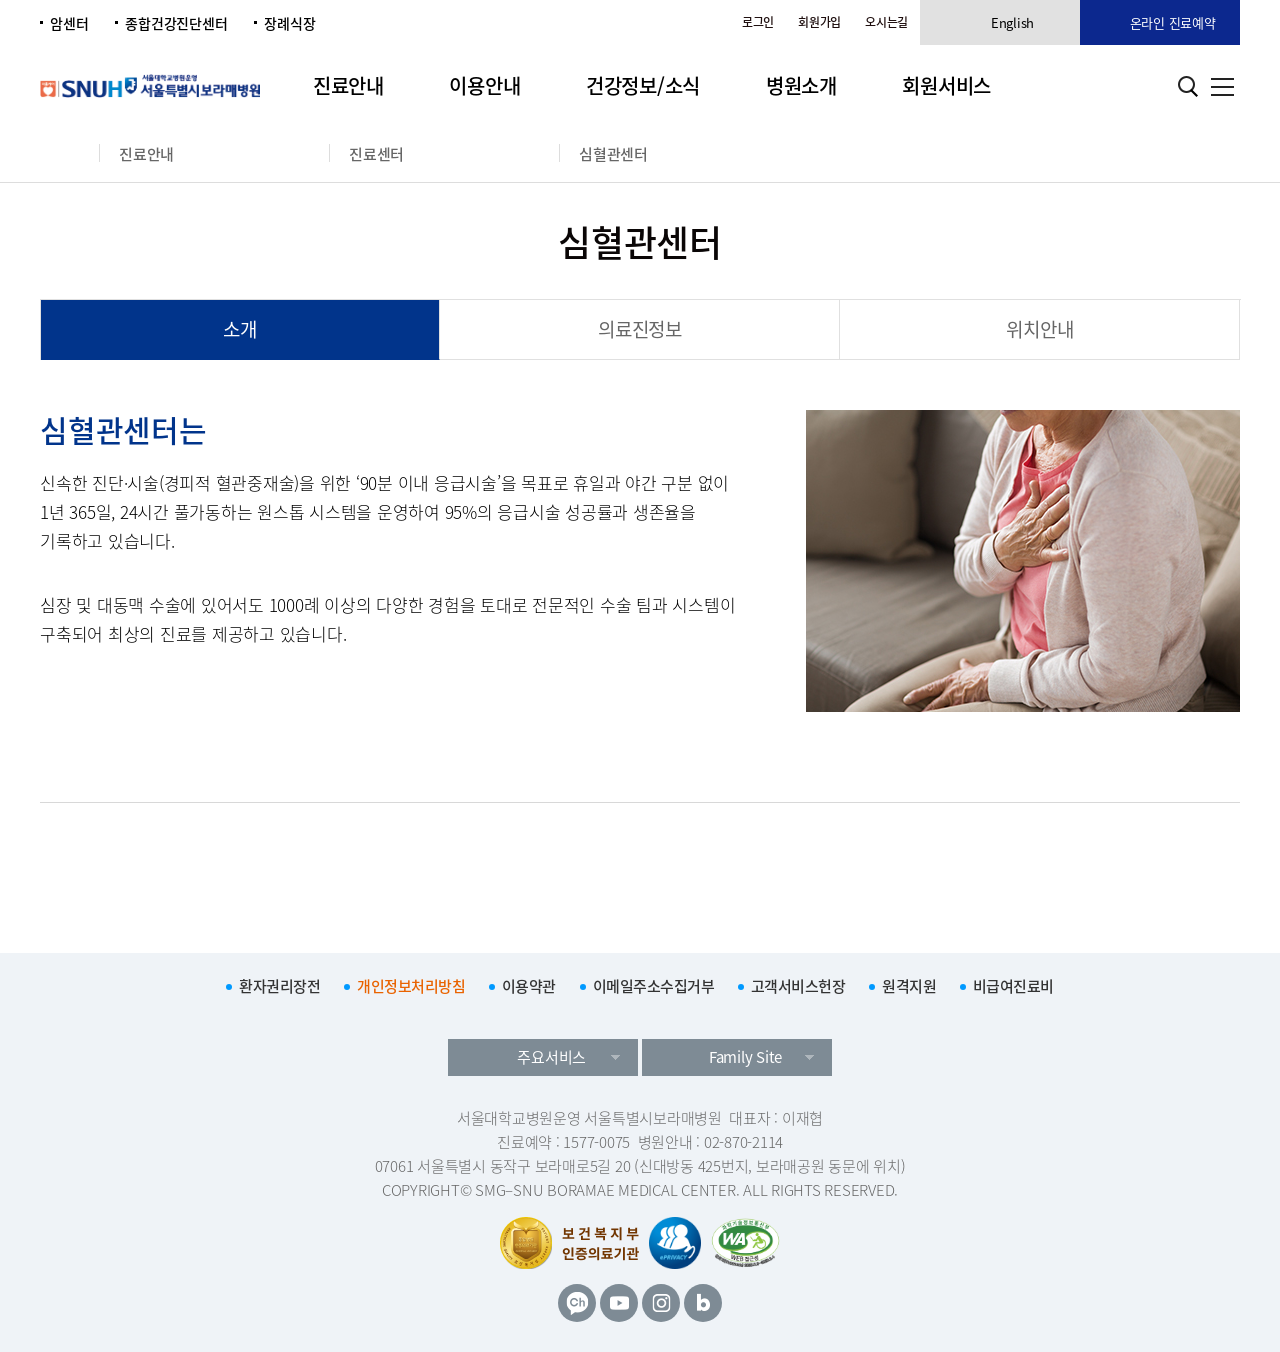 This screenshot has width=1280, height=1352. What do you see at coordinates (640, 329) in the screenshot?
I see `의료진정보` at bounding box center [640, 329].